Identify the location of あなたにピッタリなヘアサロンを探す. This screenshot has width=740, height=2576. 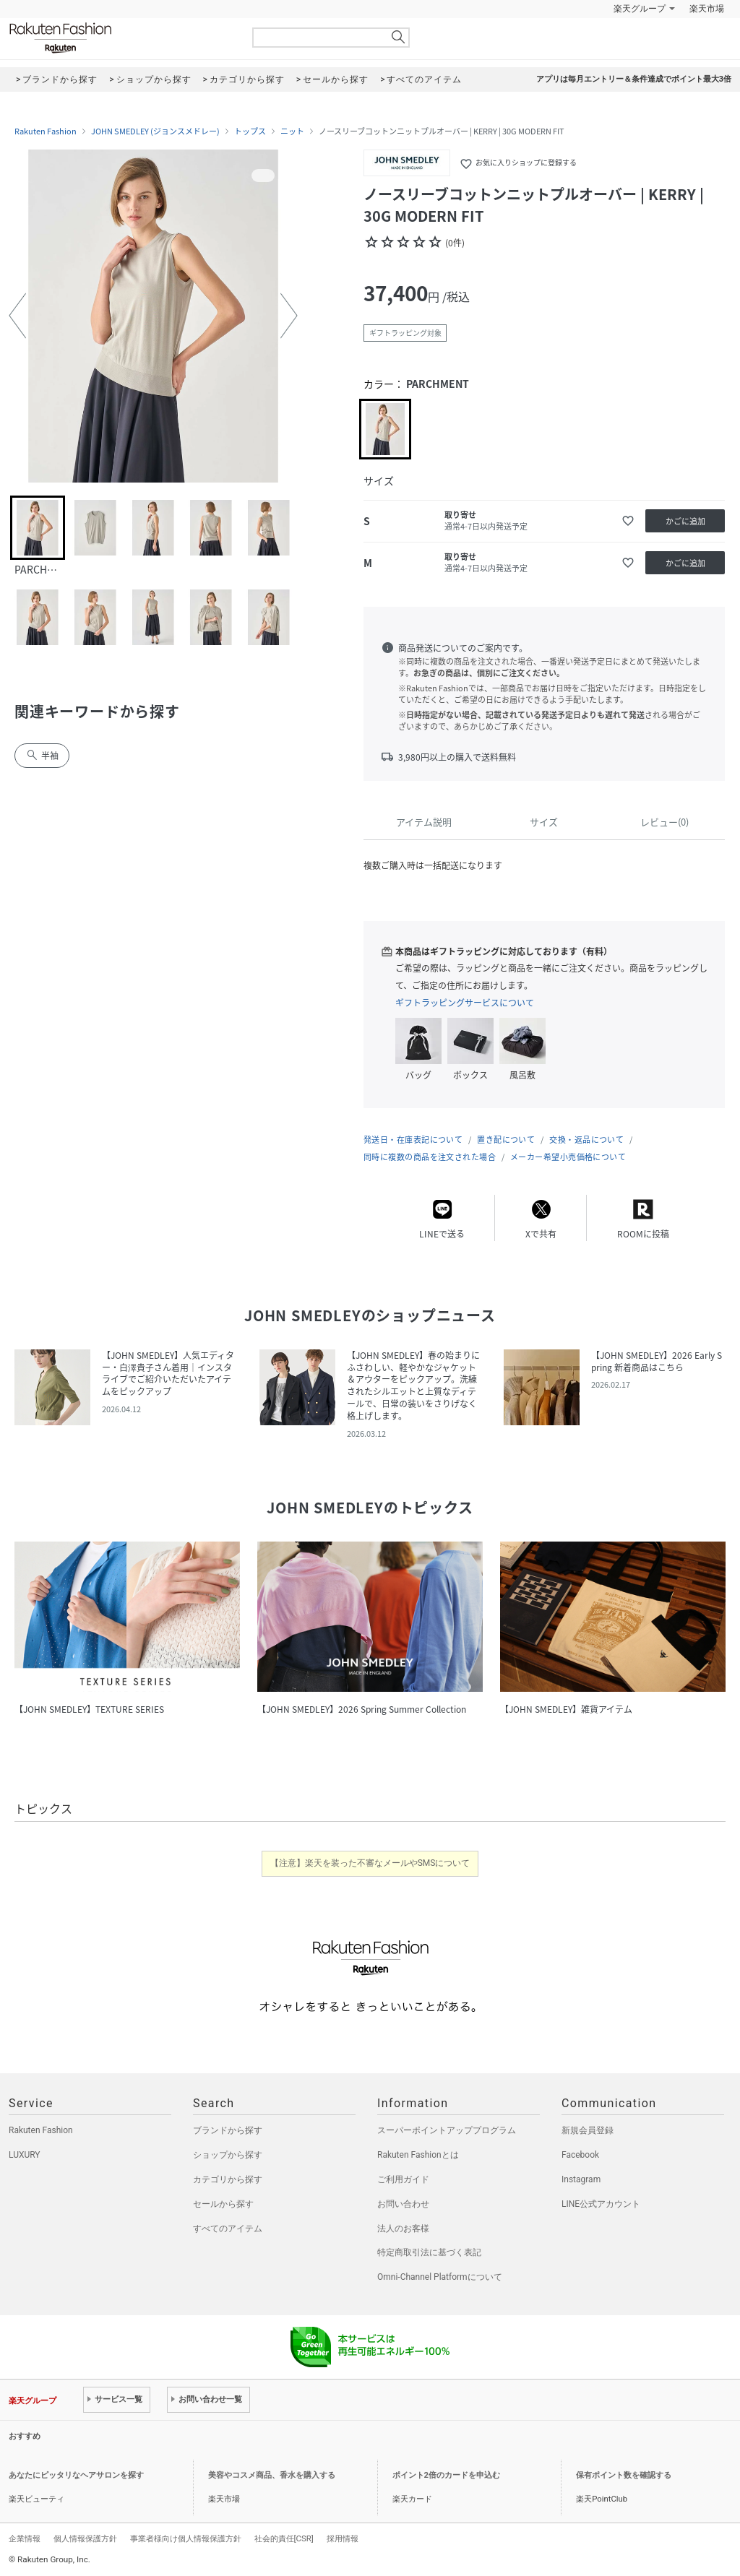
(76, 2475).